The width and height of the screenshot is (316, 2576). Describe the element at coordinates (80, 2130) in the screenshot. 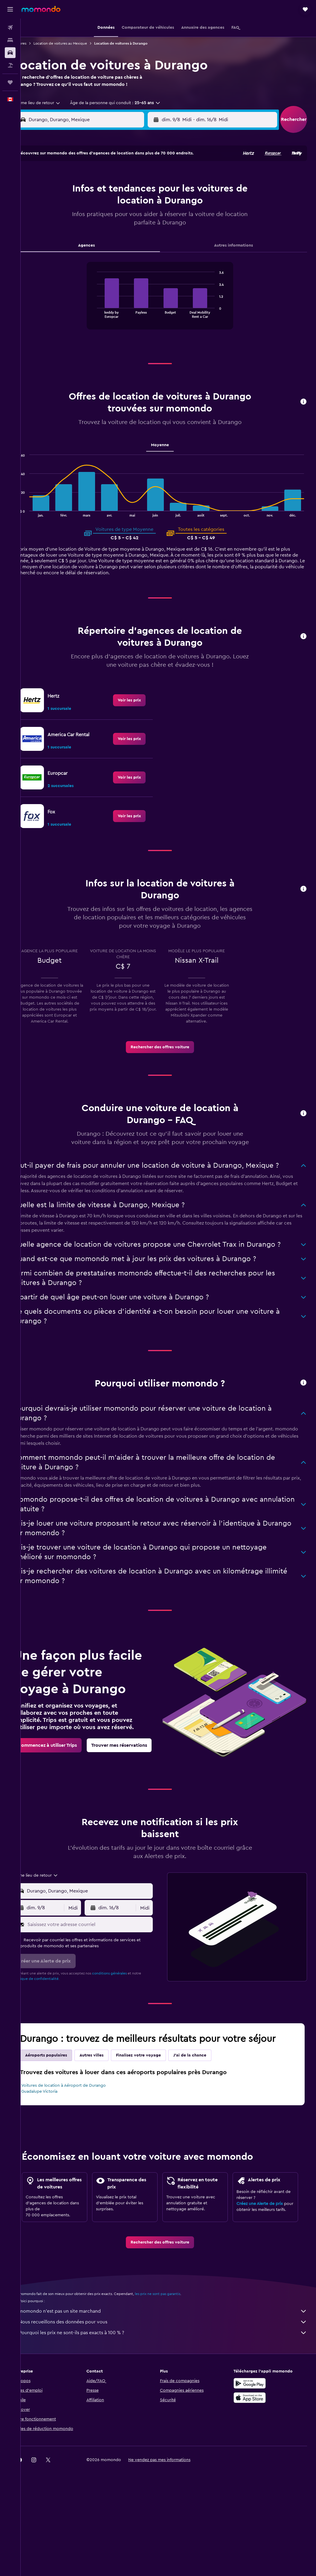

I see `Voitures de location à Aéroport de Durango Guadalupe Victoria` at that location.